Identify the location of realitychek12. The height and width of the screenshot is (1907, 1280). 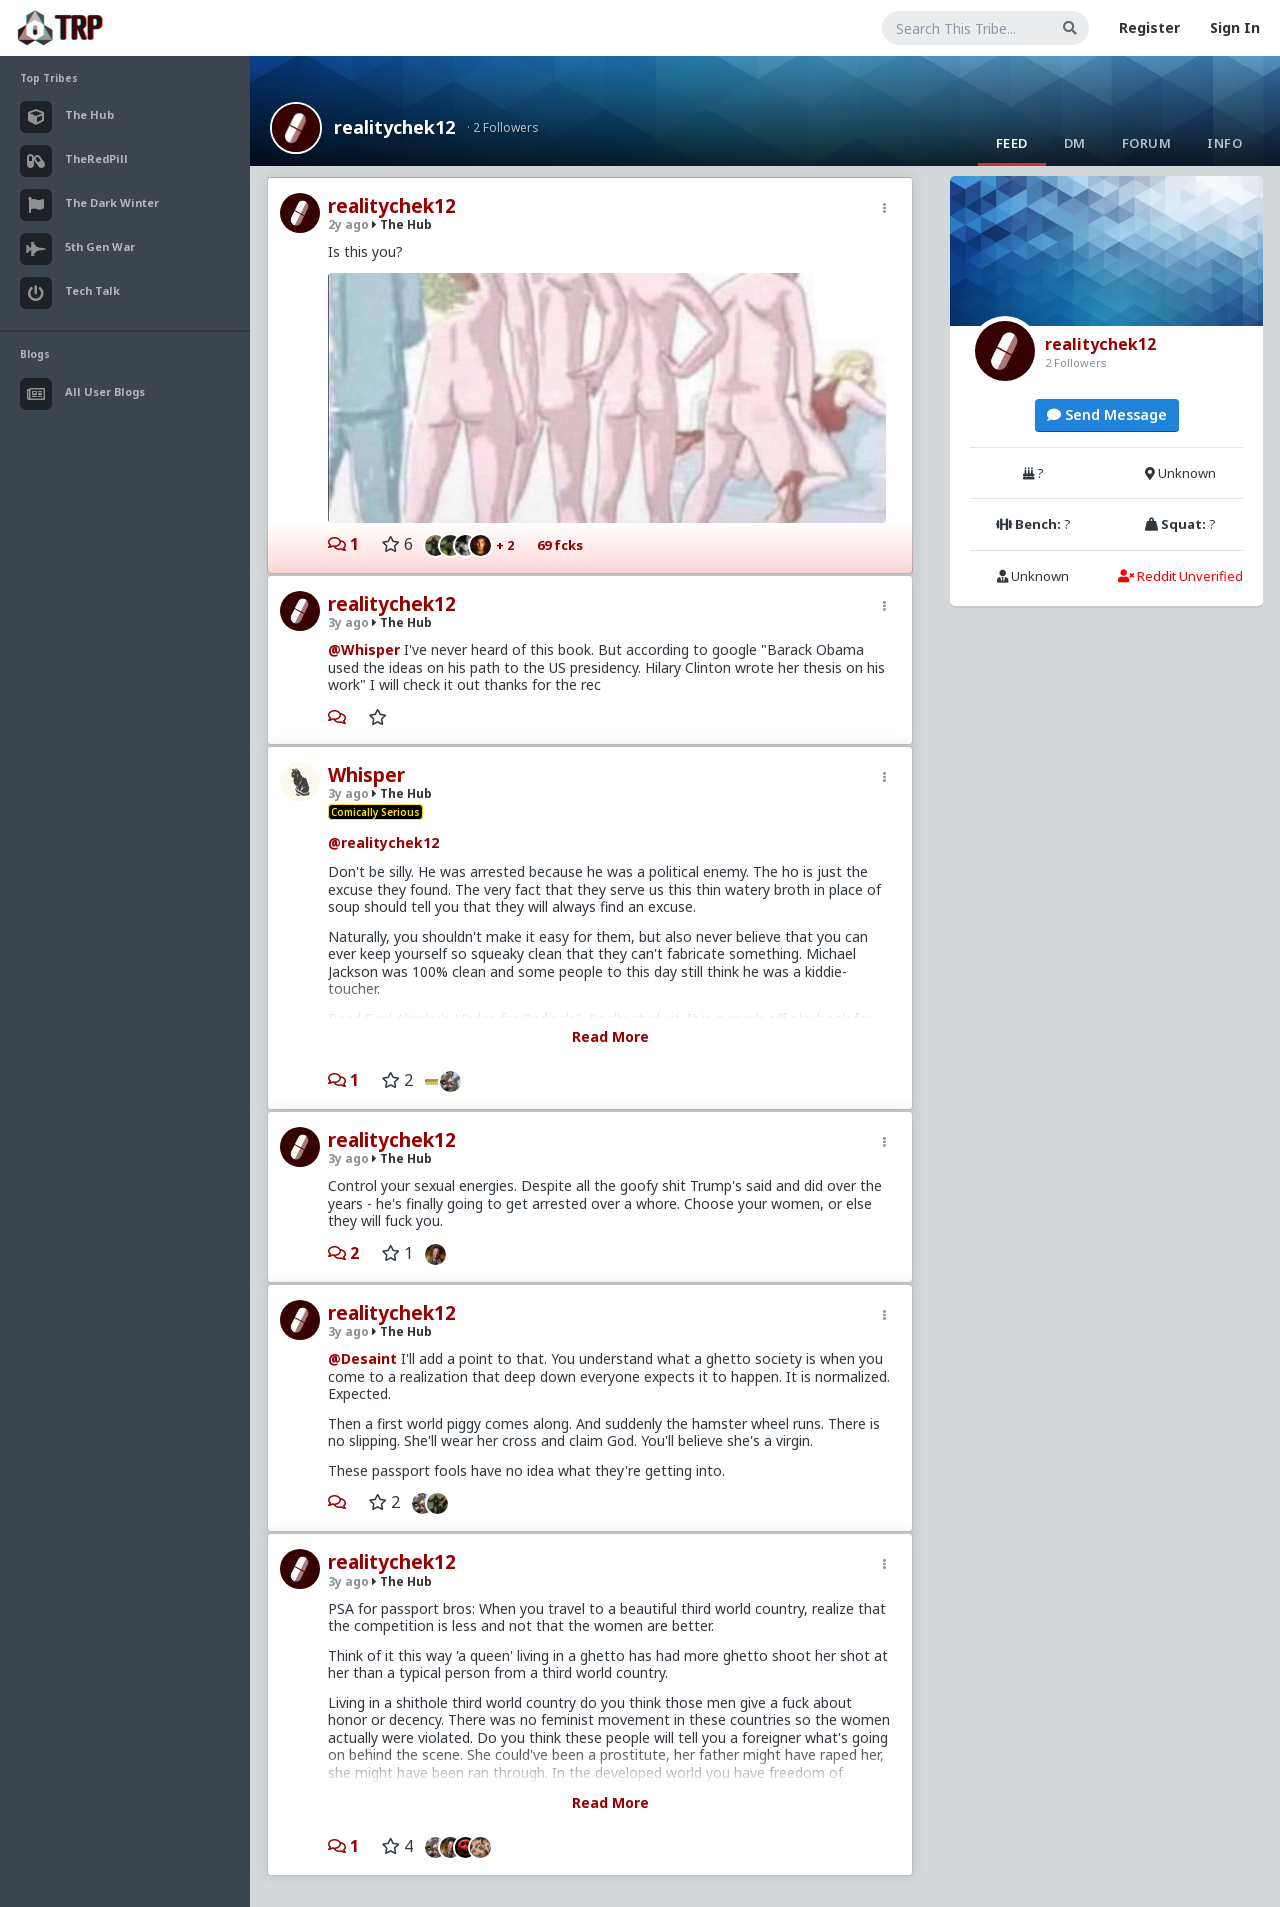
(394, 127).